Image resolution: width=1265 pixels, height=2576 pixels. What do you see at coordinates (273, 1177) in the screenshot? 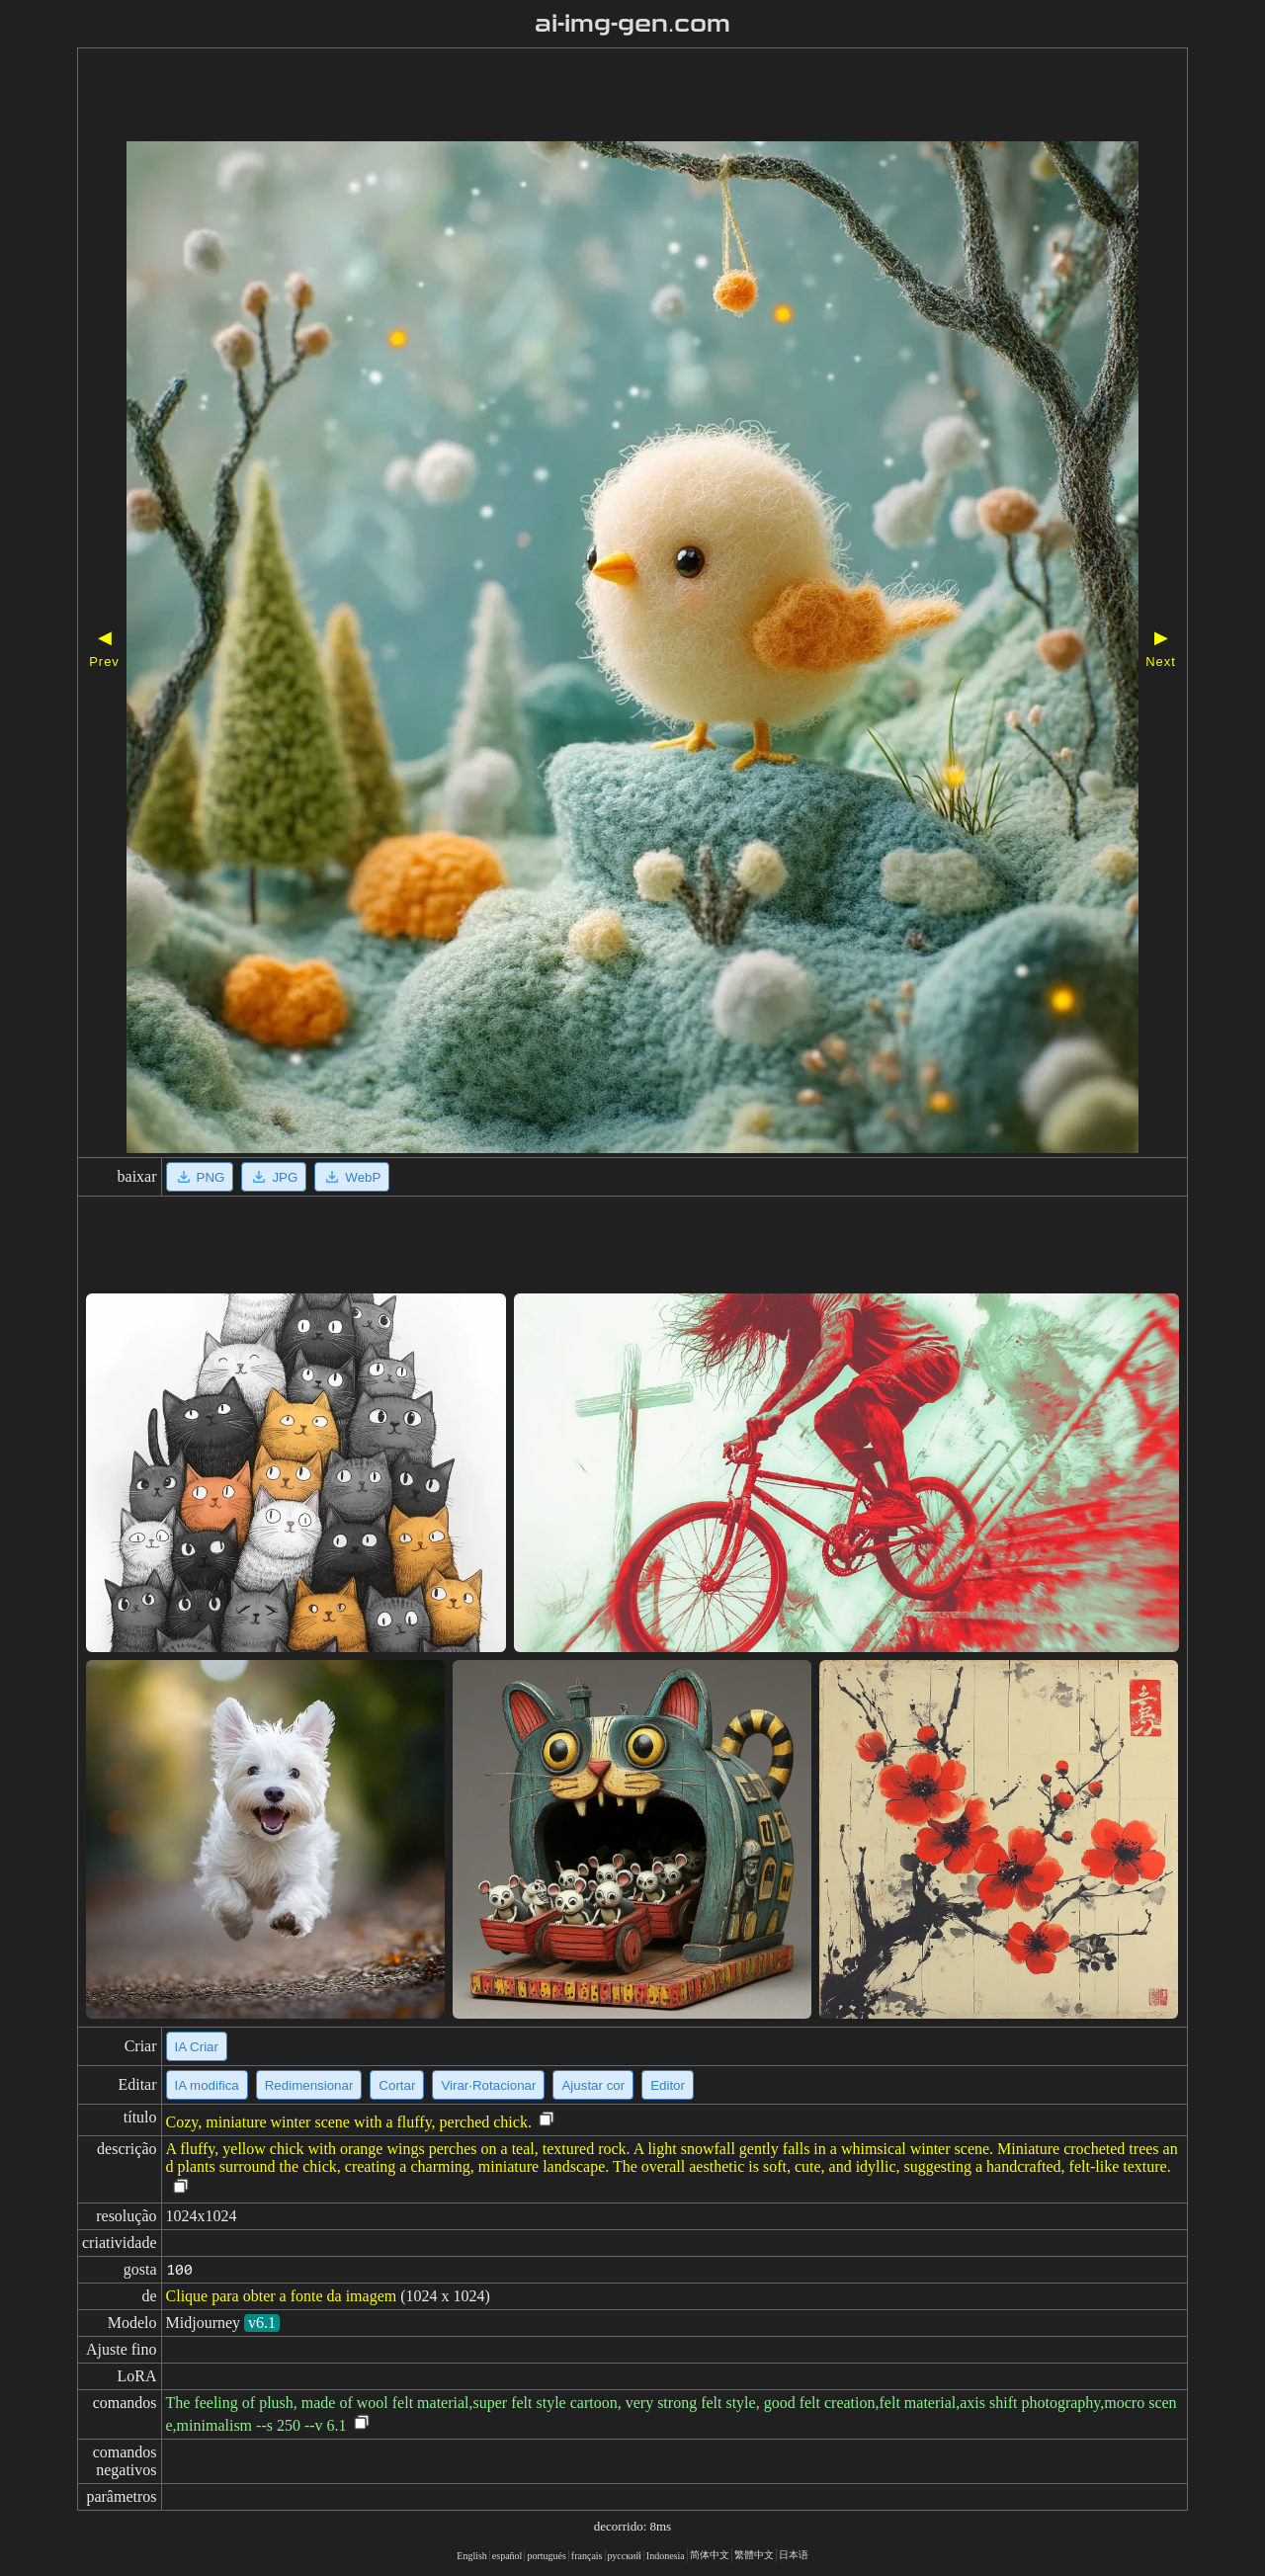
I see `JPG` at bounding box center [273, 1177].